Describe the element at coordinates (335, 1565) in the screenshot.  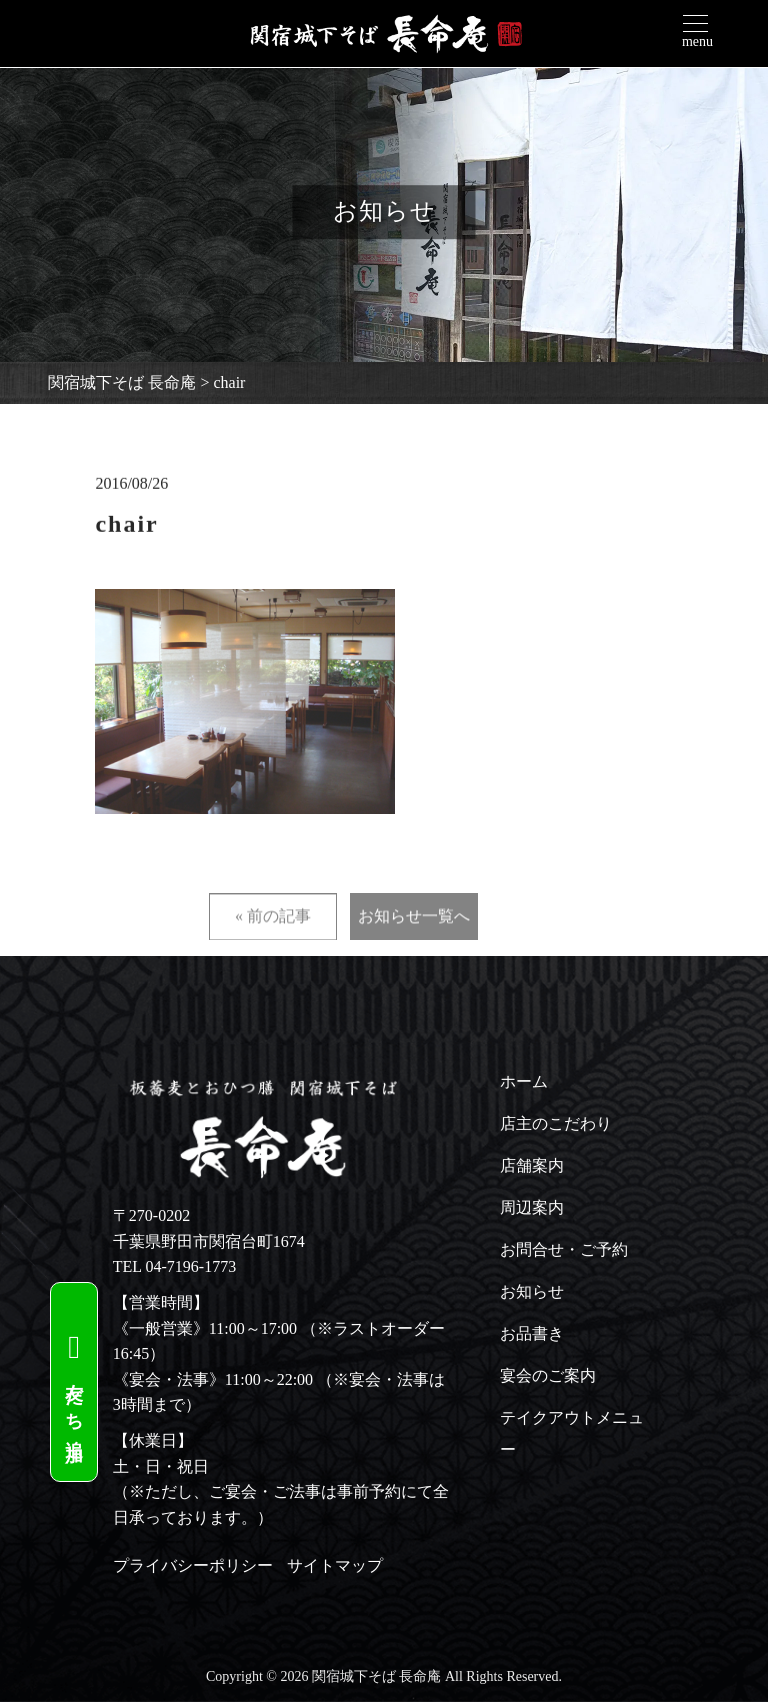
I see `サイトマップ` at that location.